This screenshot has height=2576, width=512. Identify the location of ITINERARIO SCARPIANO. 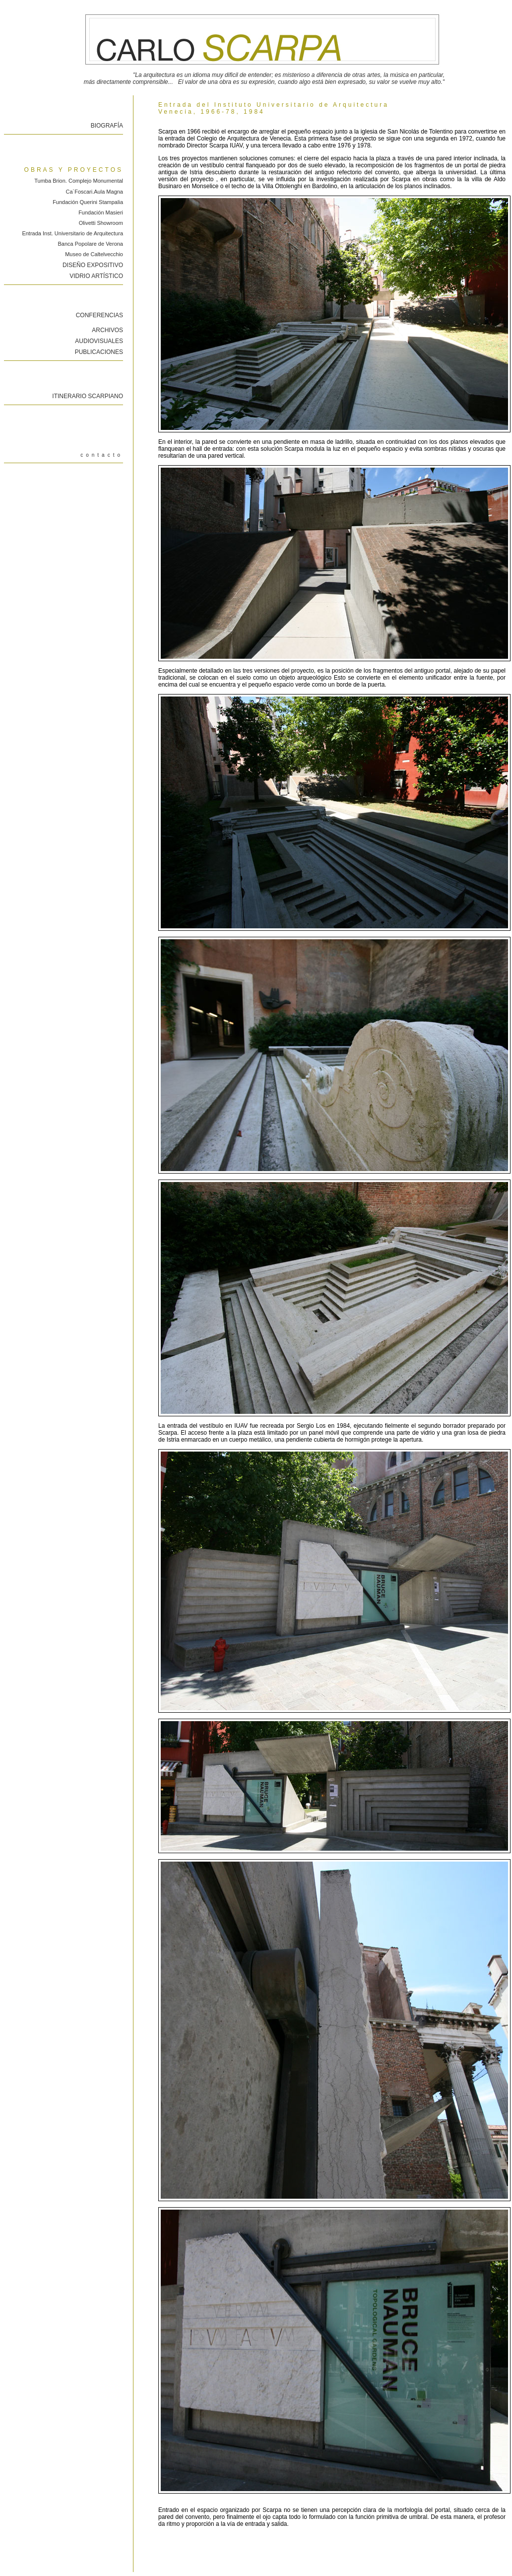
(87, 396).